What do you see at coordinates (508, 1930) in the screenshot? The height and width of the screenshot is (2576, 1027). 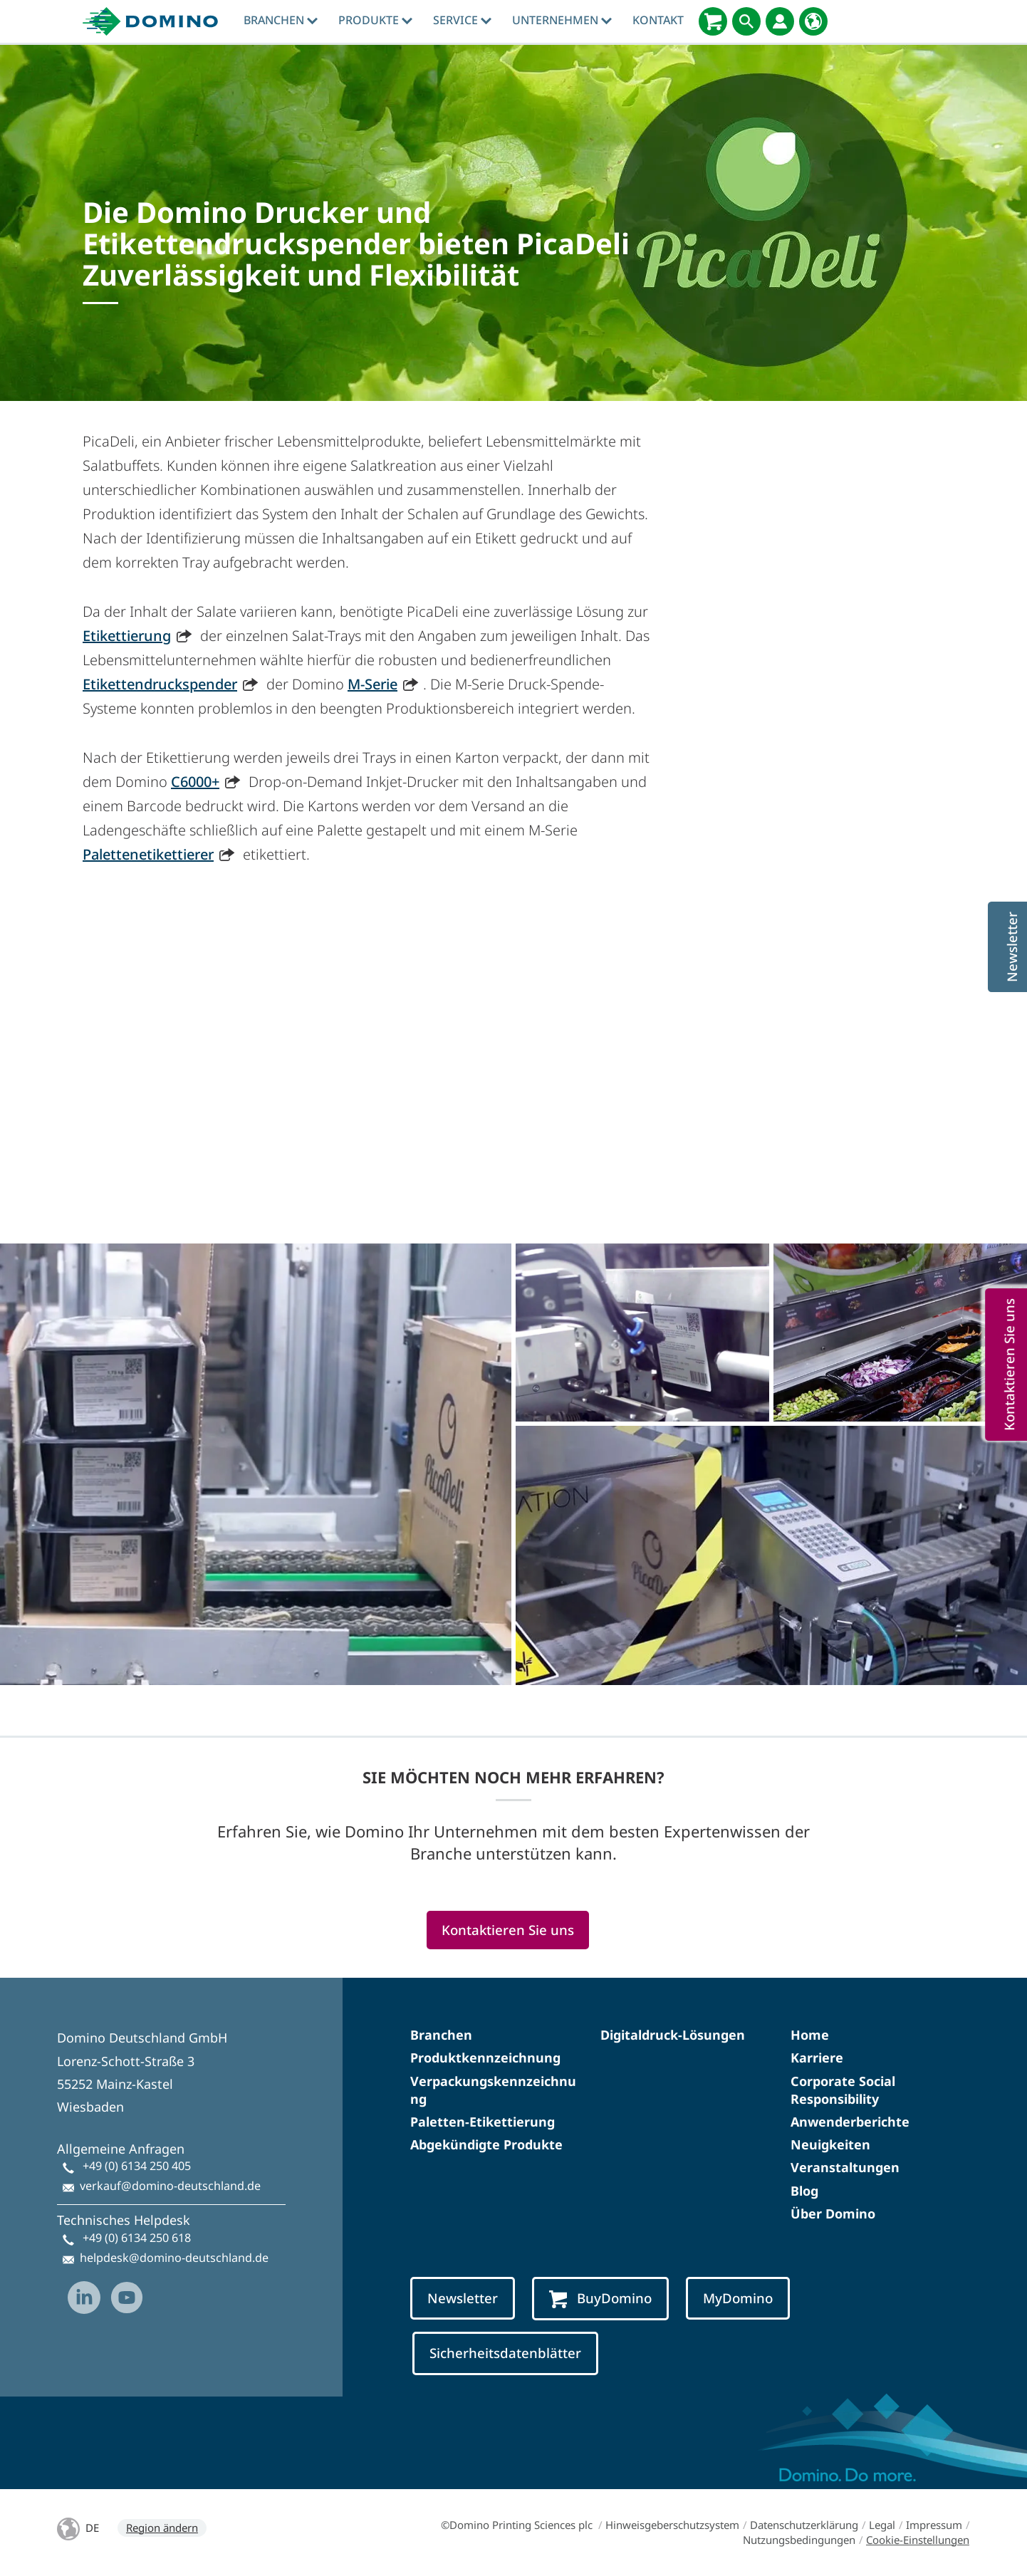 I see `Kontaktieren Sie uns` at bounding box center [508, 1930].